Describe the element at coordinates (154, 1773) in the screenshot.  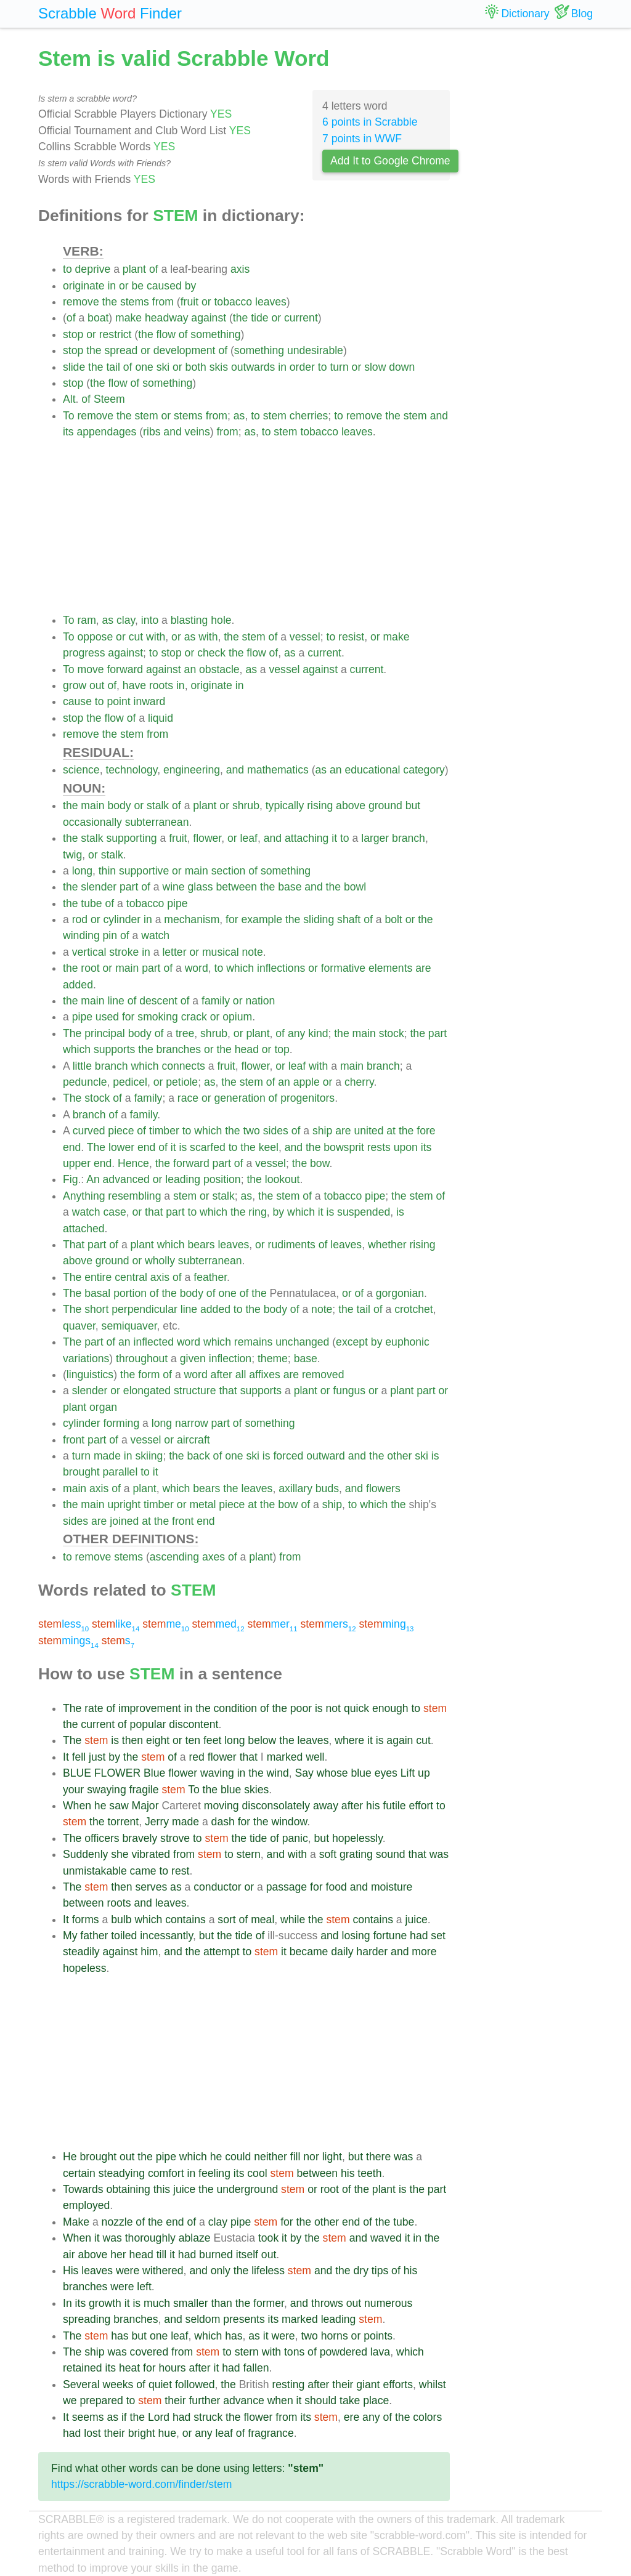
I see `Blue` at that location.